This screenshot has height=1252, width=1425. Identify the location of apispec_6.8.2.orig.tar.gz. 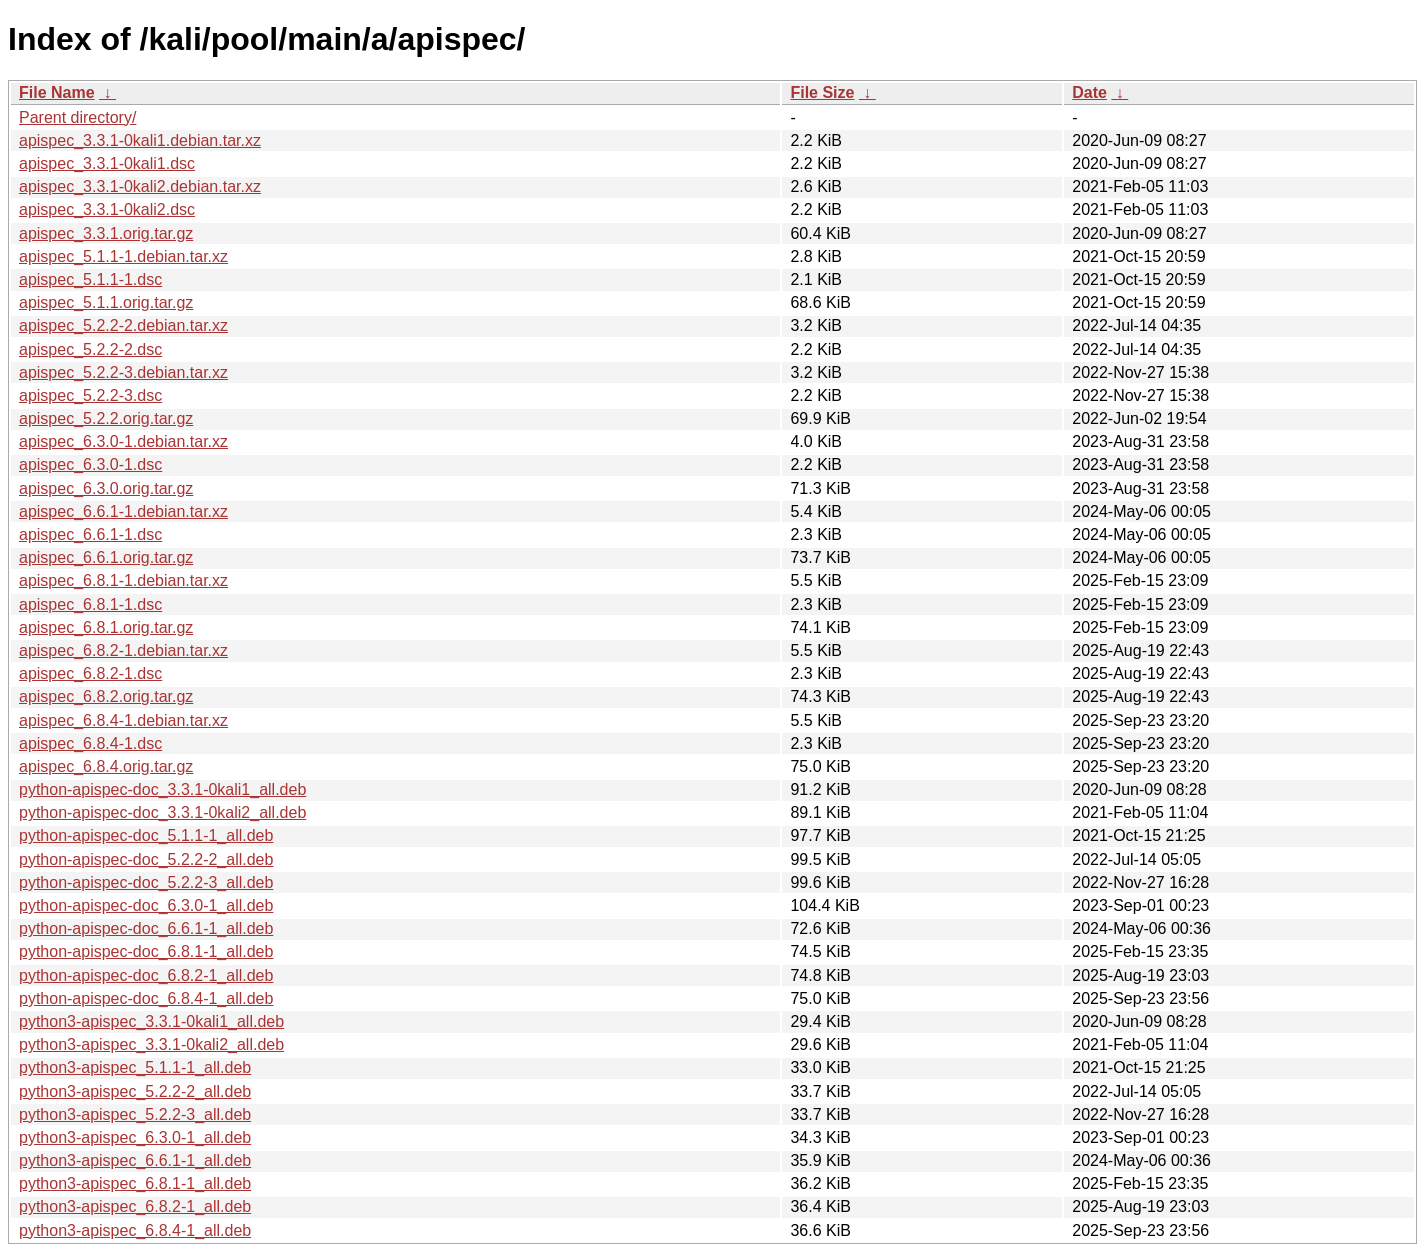
(106, 696).